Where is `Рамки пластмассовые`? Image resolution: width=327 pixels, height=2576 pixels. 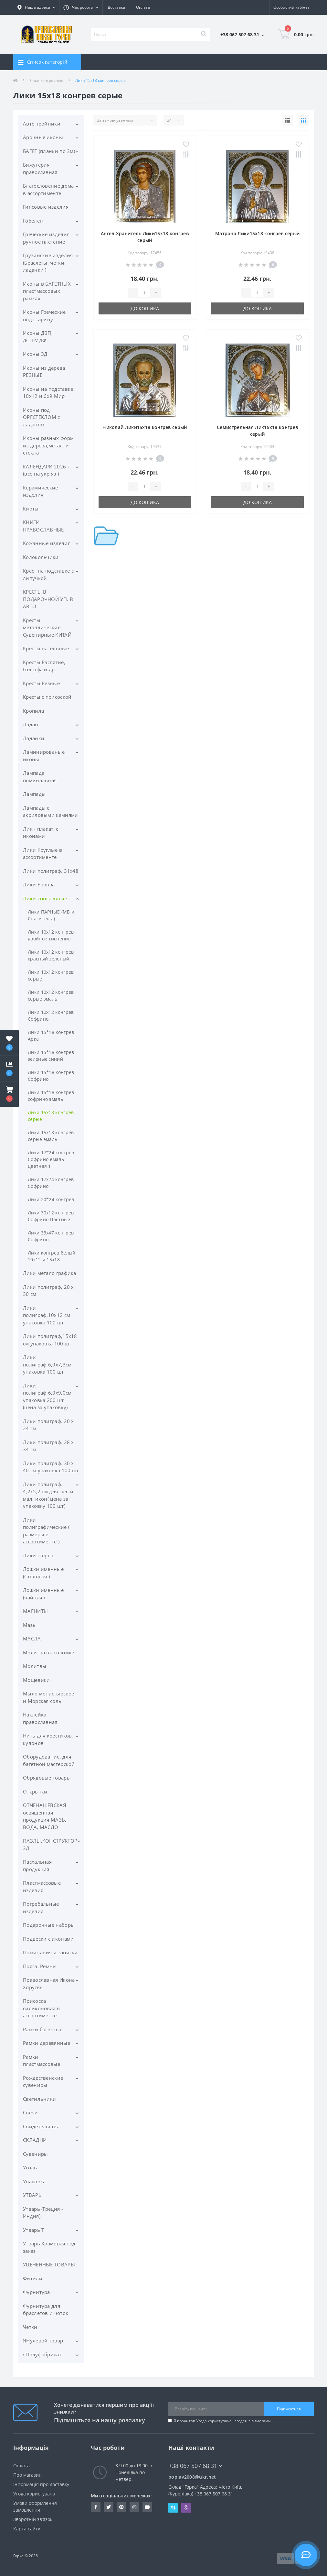
Рамки пластмассовые is located at coordinates (41, 2060).